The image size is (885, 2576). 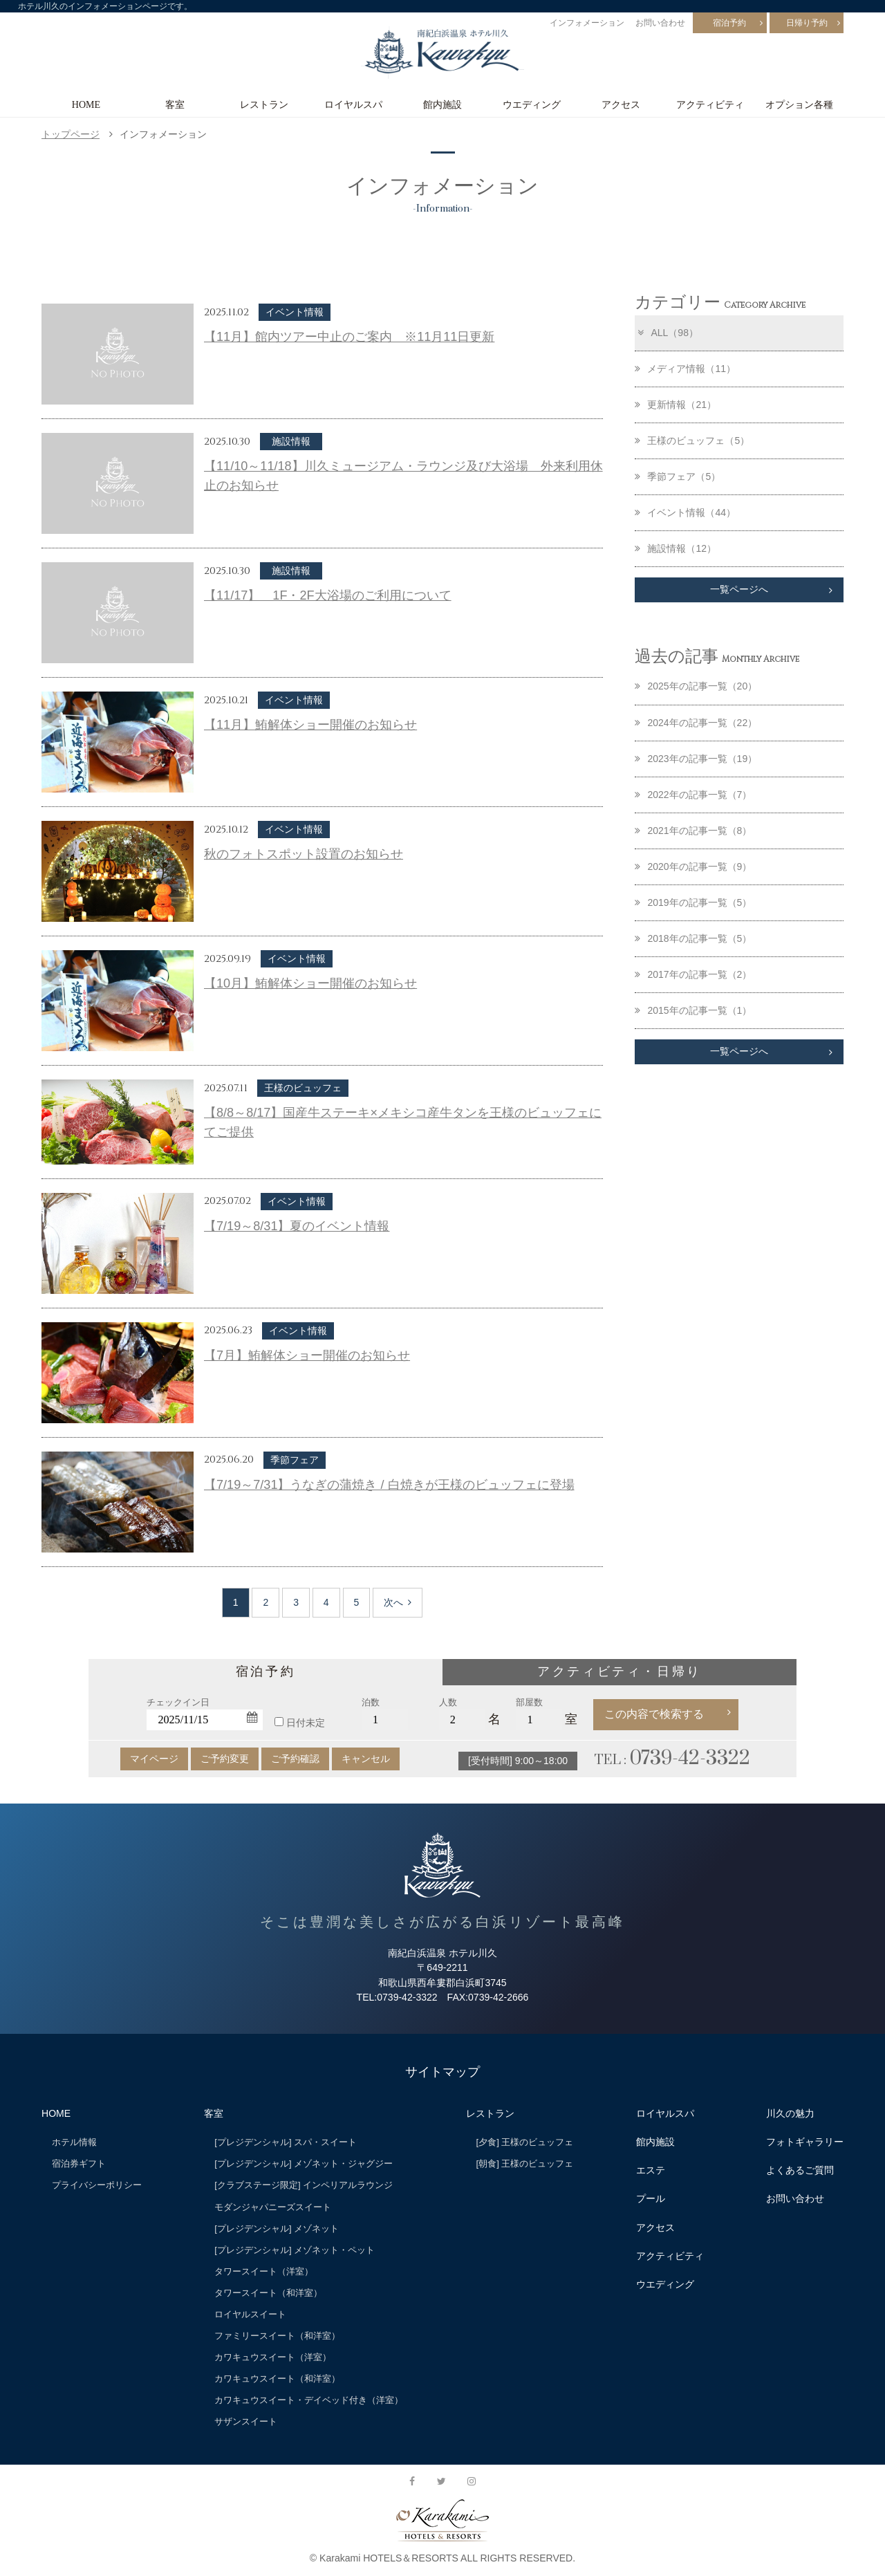 What do you see at coordinates (693, 975) in the screenshot?
I see `2017年の記事一覧（2）` at bounding box center [693, 975].